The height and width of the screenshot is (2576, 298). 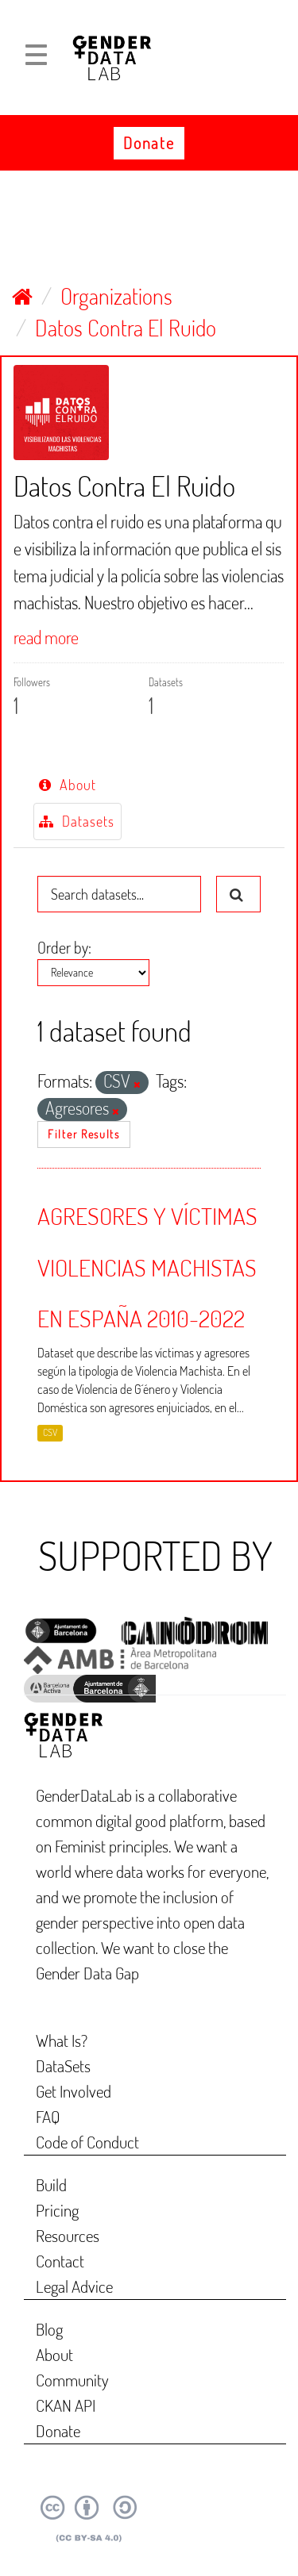 I want to click on Community, so click(x=72, y=2379).